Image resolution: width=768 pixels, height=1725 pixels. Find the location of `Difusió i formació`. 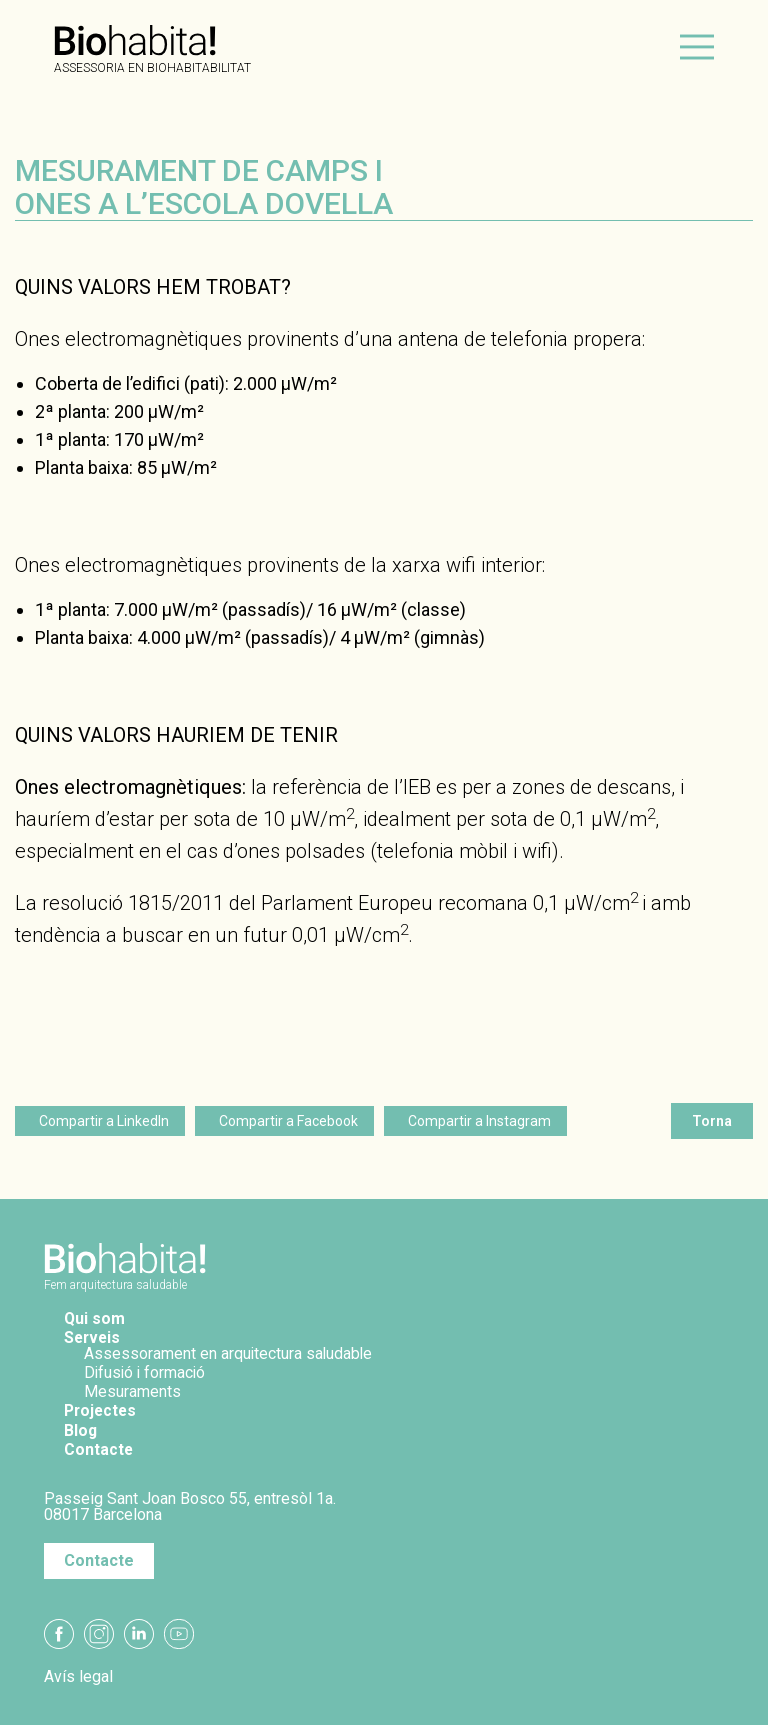

Difusió i formació is located at coordinates (146, 1372).